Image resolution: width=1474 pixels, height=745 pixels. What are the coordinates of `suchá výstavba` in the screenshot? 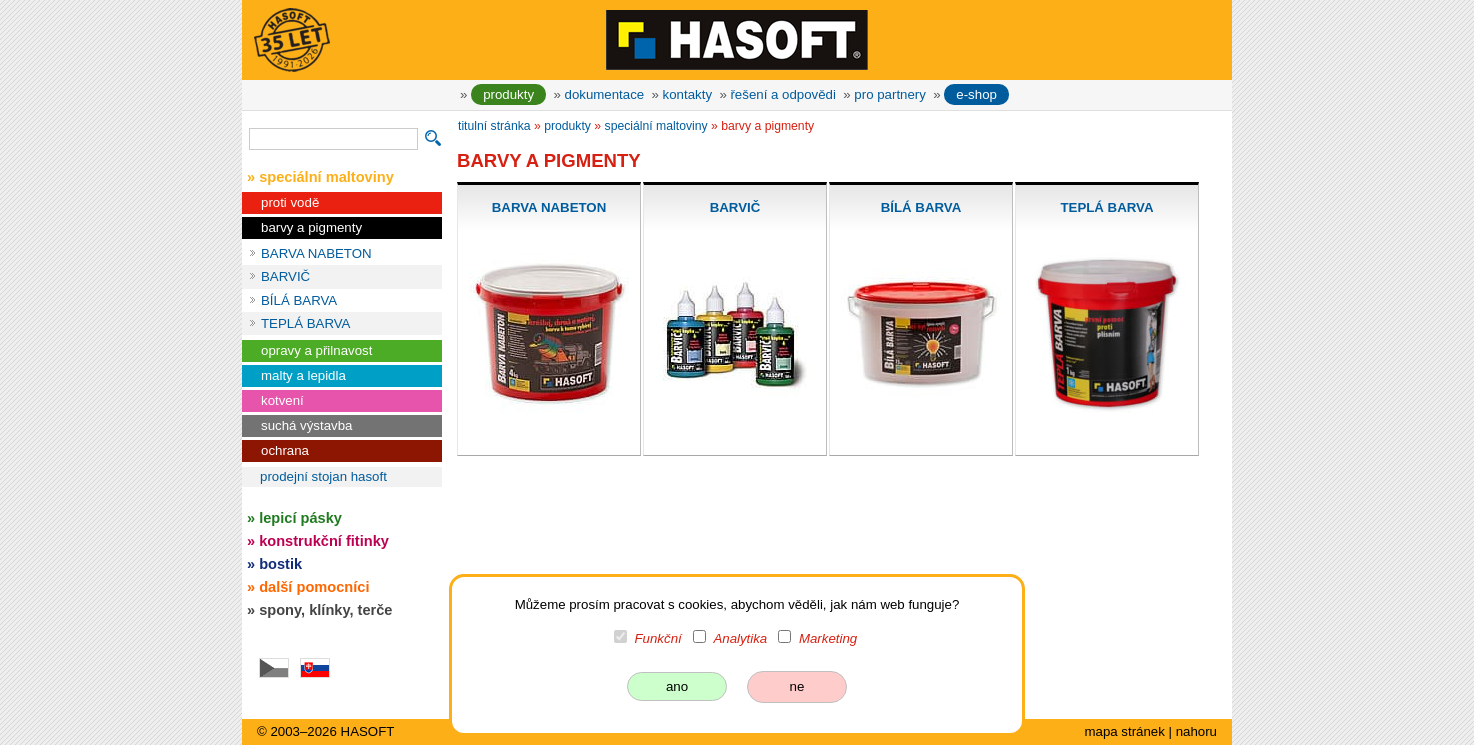 It's located at (306, 425).